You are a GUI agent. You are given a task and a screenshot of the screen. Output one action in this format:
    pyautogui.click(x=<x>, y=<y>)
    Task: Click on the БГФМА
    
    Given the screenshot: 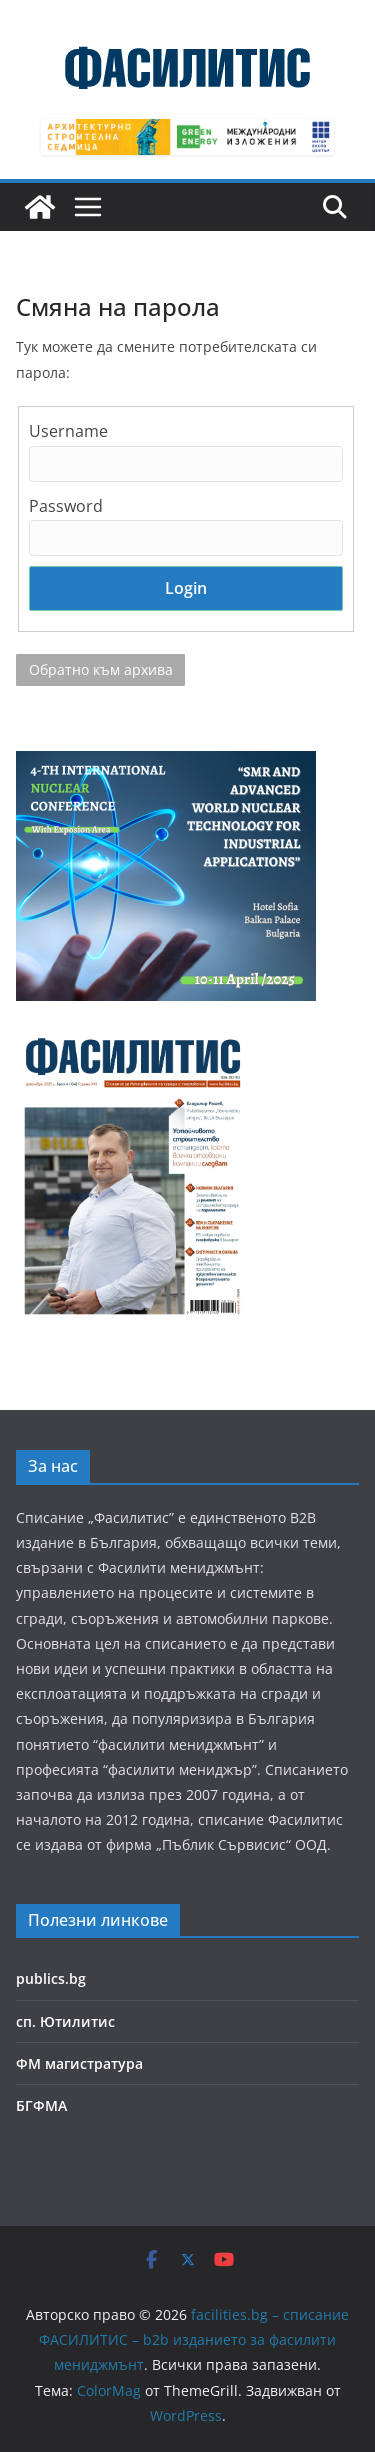 What is the action you would take?
    pyautogui.click(x=41, y=2105)
    